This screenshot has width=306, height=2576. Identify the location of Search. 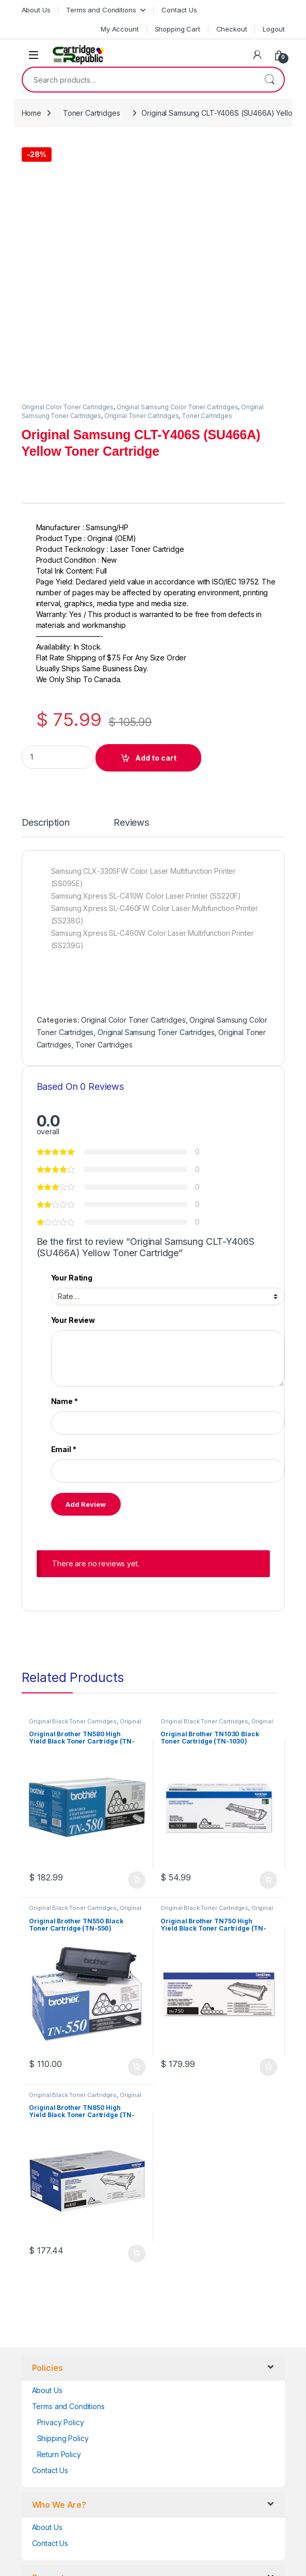
(269, 79).